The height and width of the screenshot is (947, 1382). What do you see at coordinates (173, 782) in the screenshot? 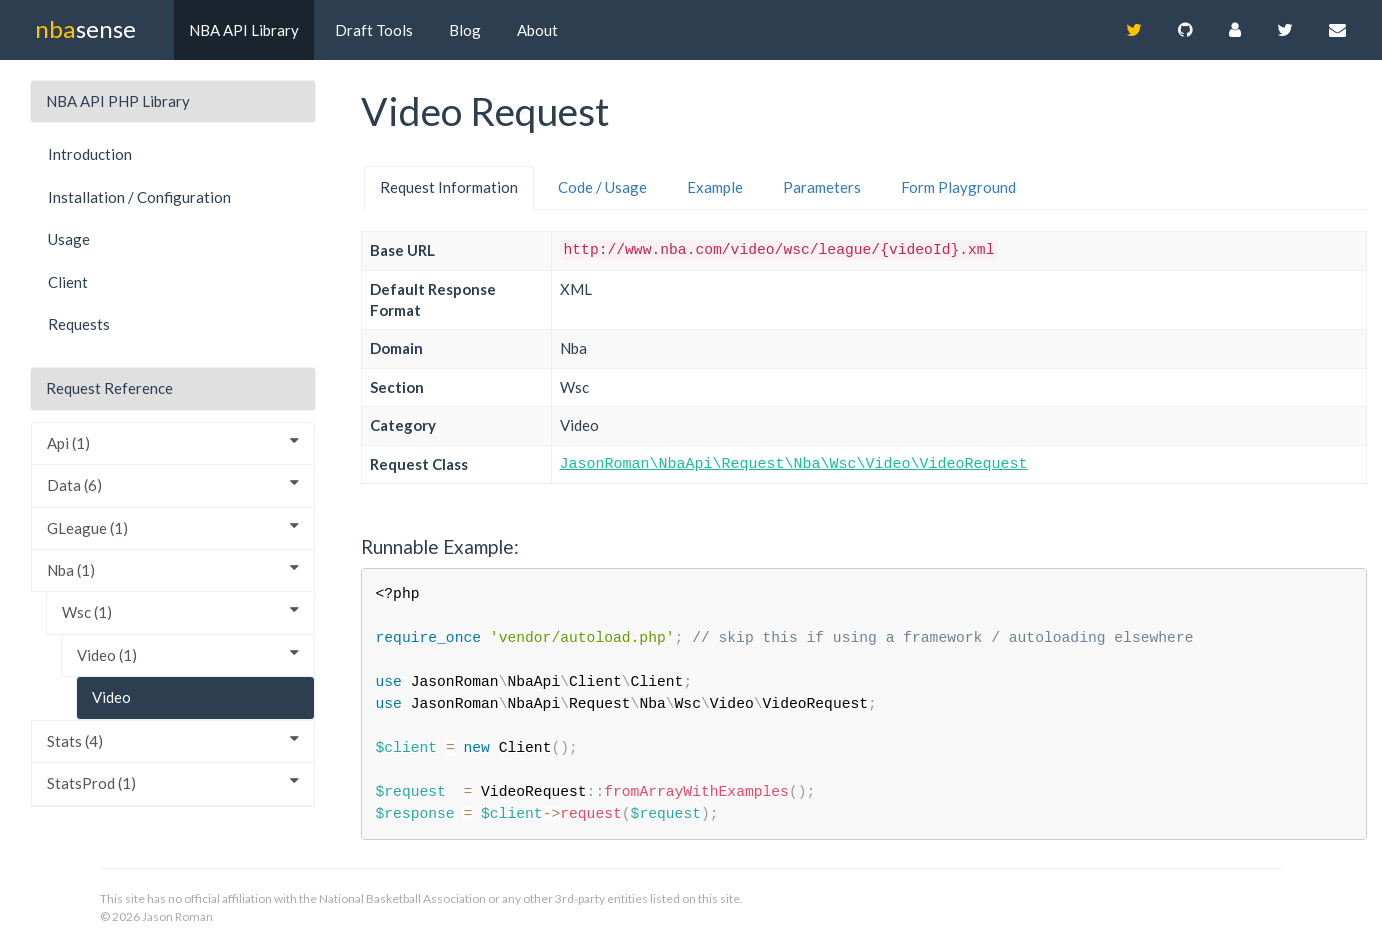
I see `StatsProd (1)` at bounding box center [173, 782].